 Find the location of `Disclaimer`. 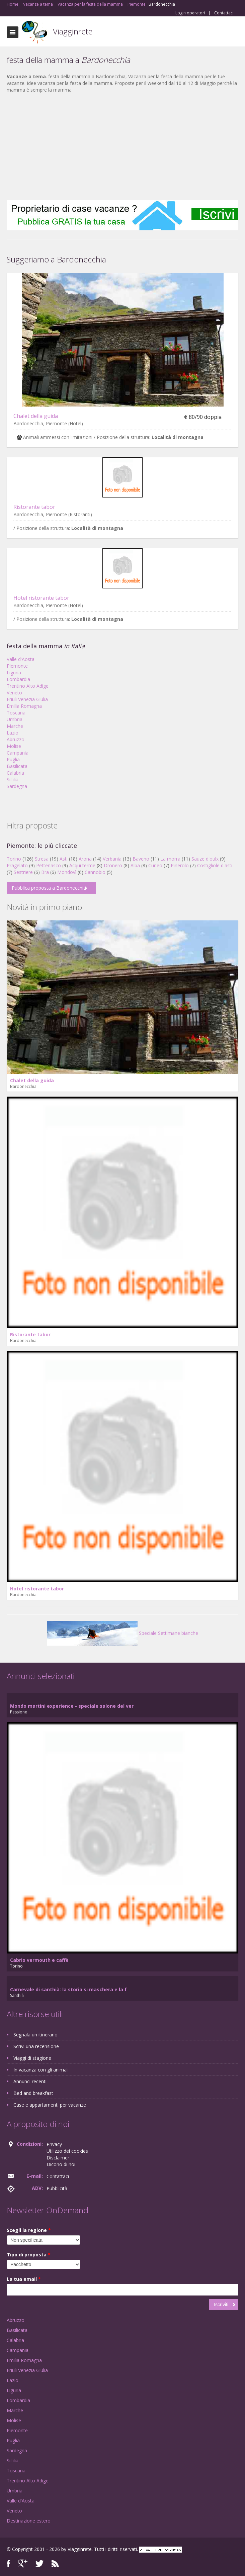

Disclaimer is located at coordinates (58, 2157).